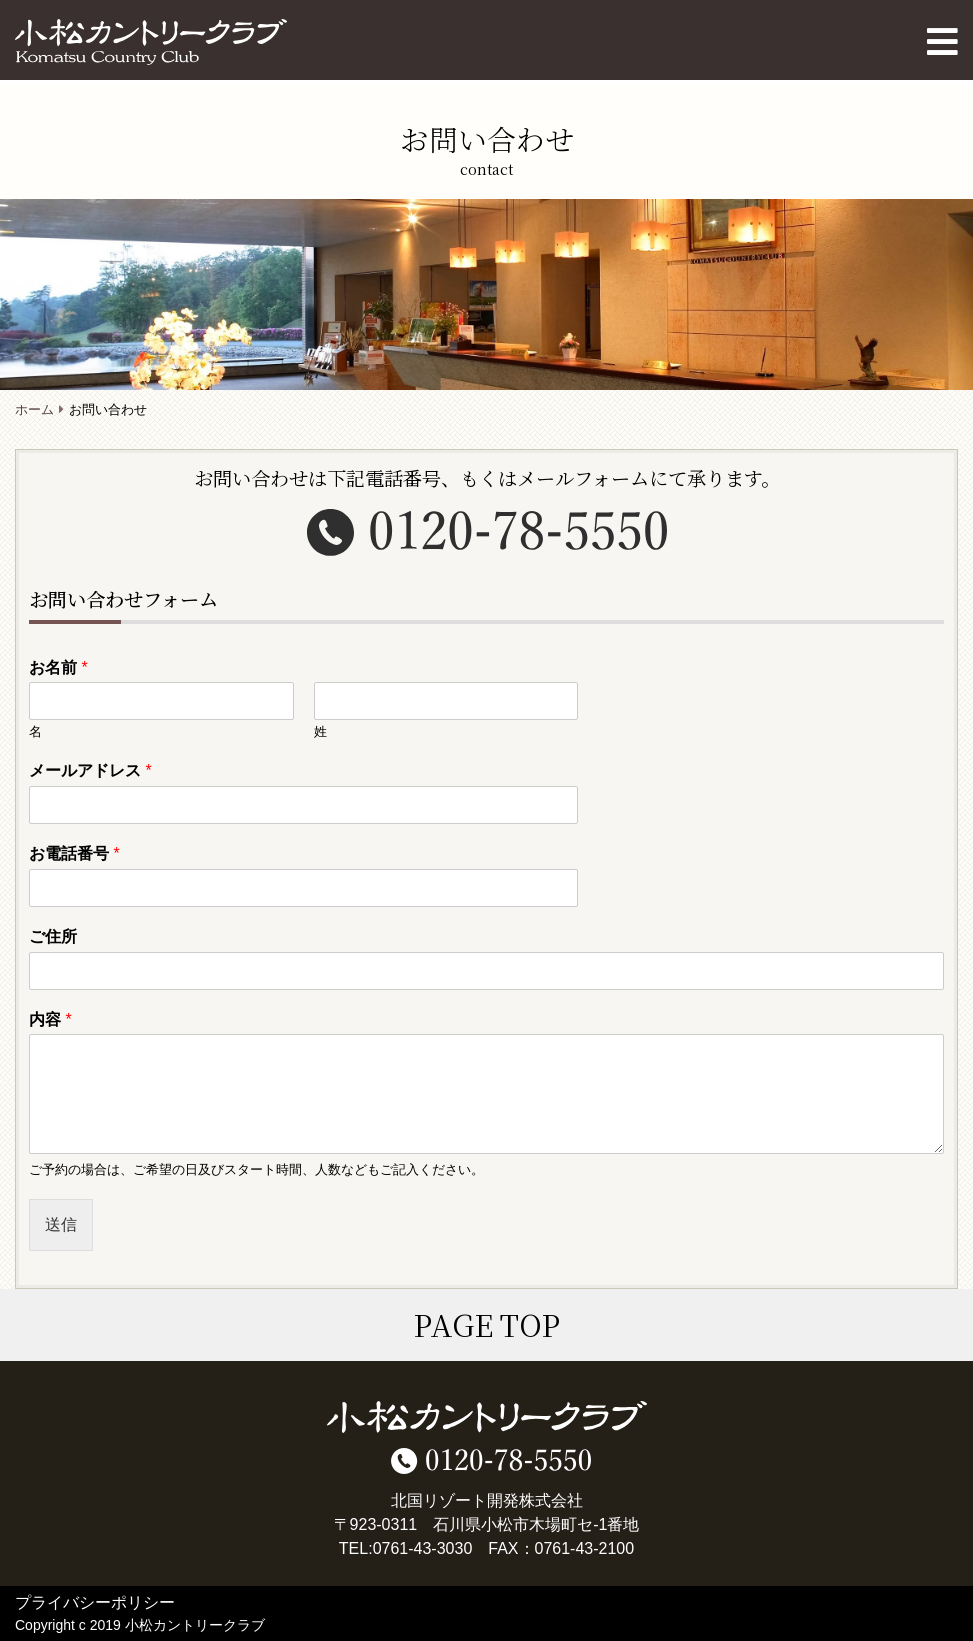  I want to click on お電話番号, so click(74, 853).